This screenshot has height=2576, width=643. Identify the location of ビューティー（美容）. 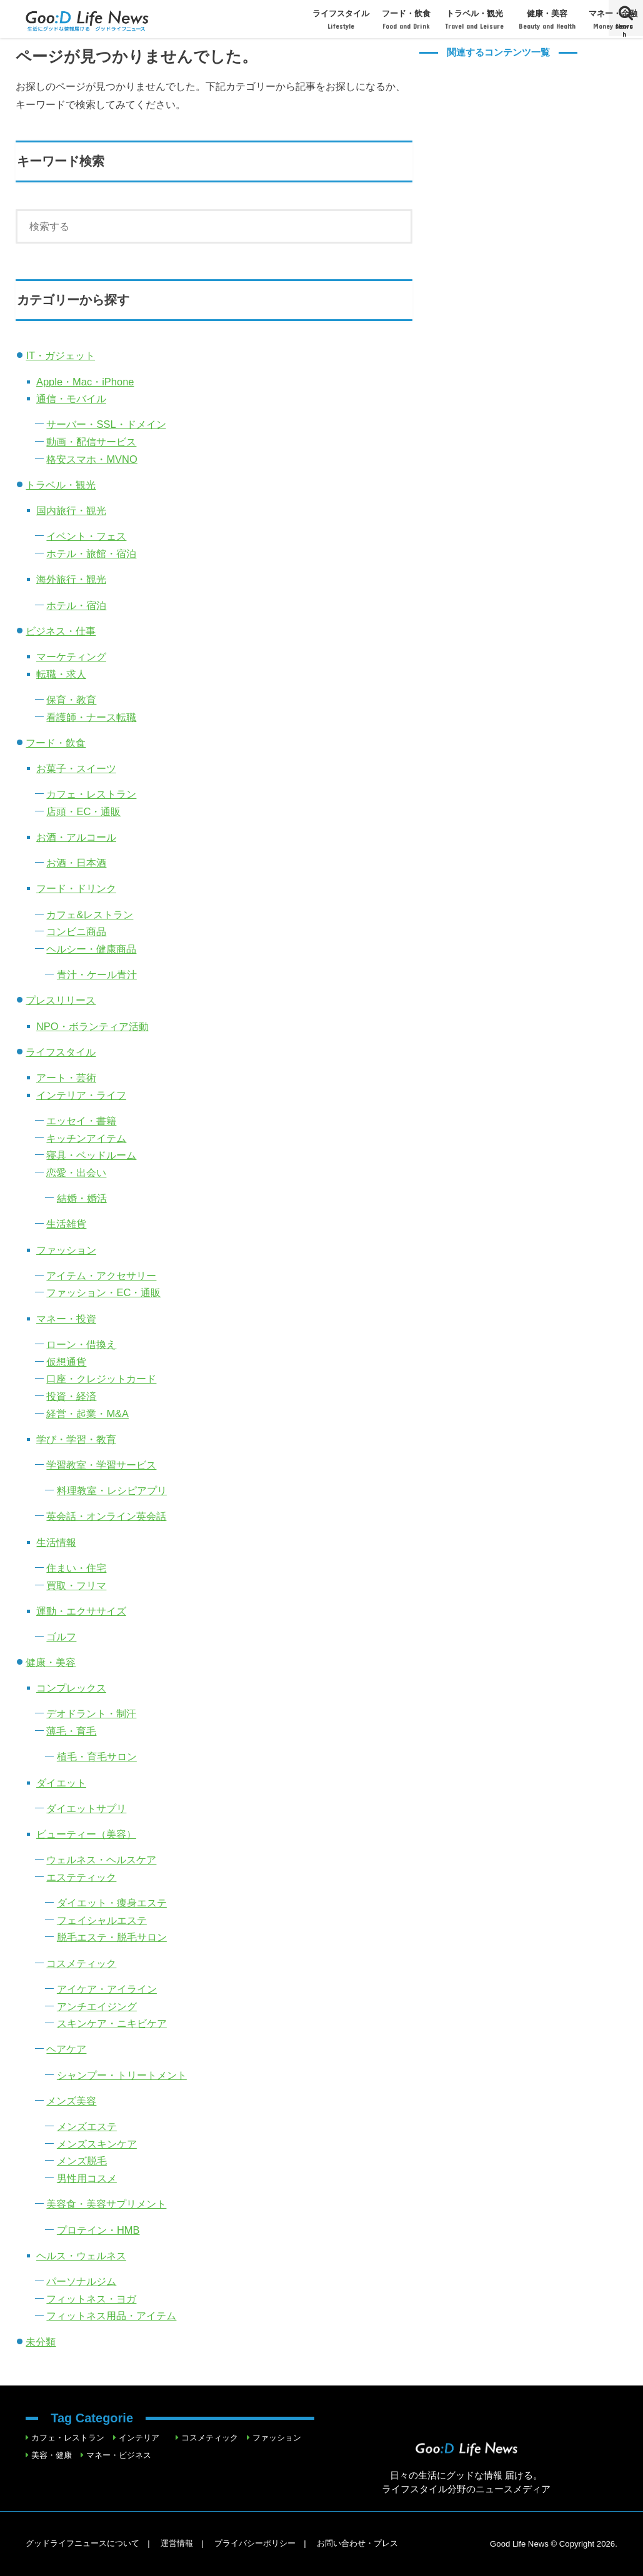
(86, 1834).